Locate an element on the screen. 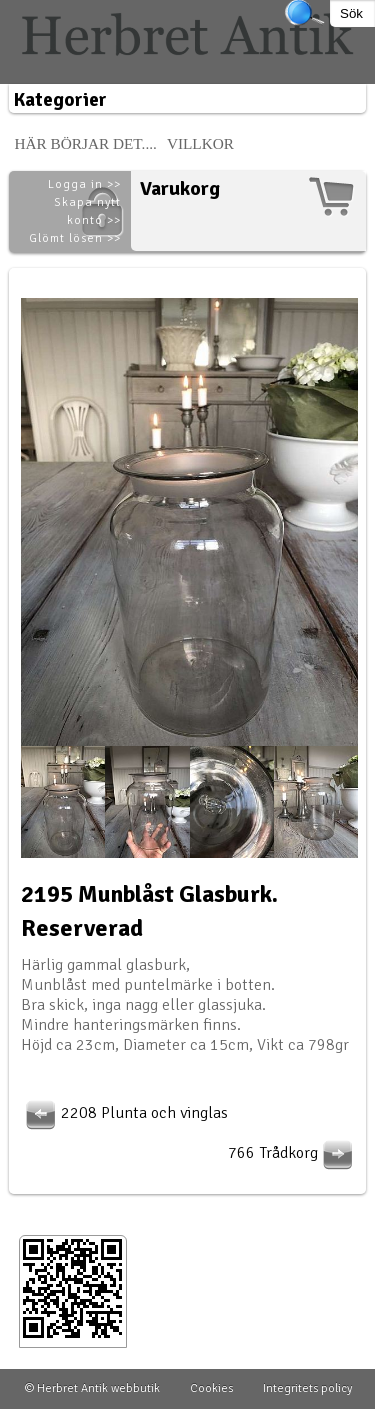  Villkor is located at coordinates (200, 143).